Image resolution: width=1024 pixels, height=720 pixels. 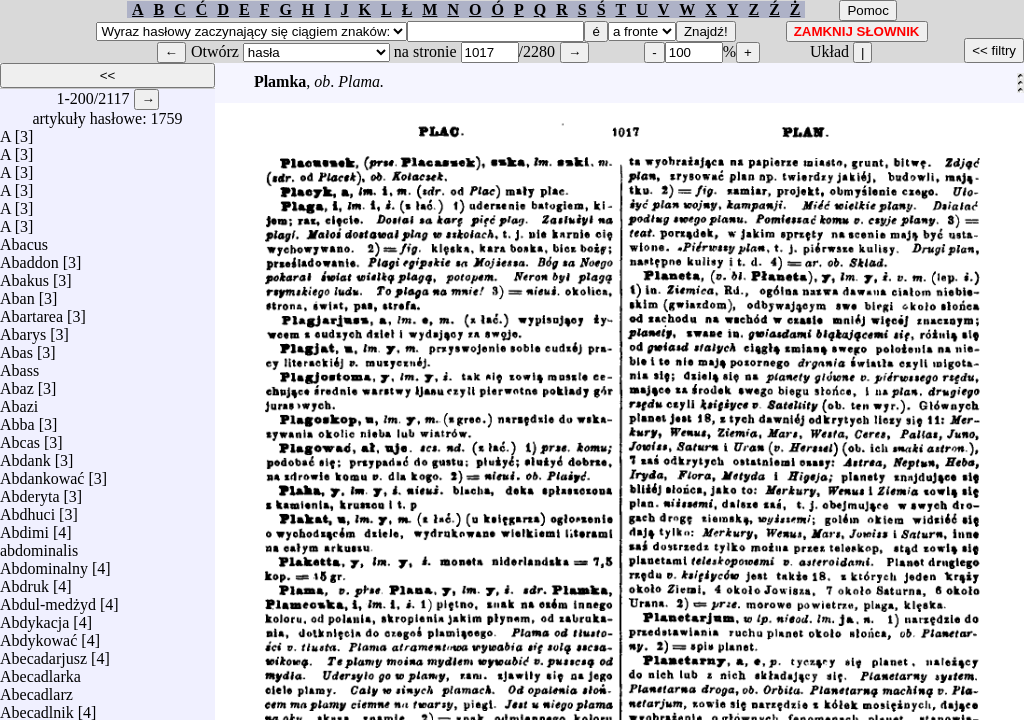 I want to click on Abdank, so click(x=25, y=455).